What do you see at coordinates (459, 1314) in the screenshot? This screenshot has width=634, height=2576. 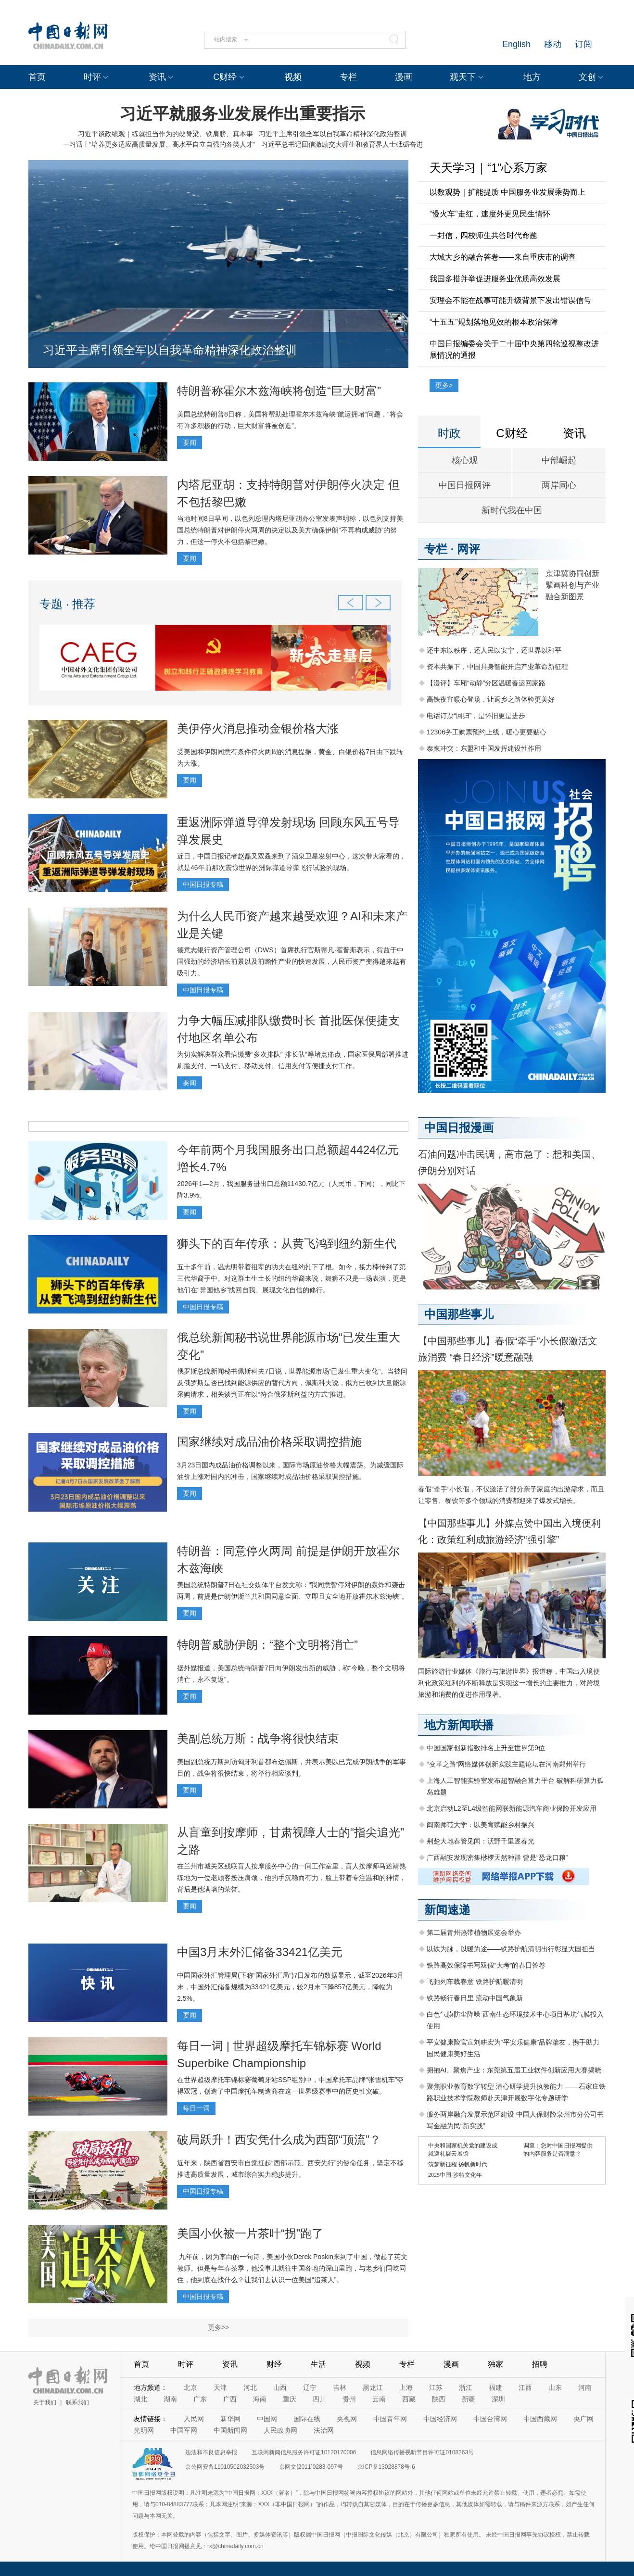 I see `中国那些事儿` at bounding box center [459, 1314].